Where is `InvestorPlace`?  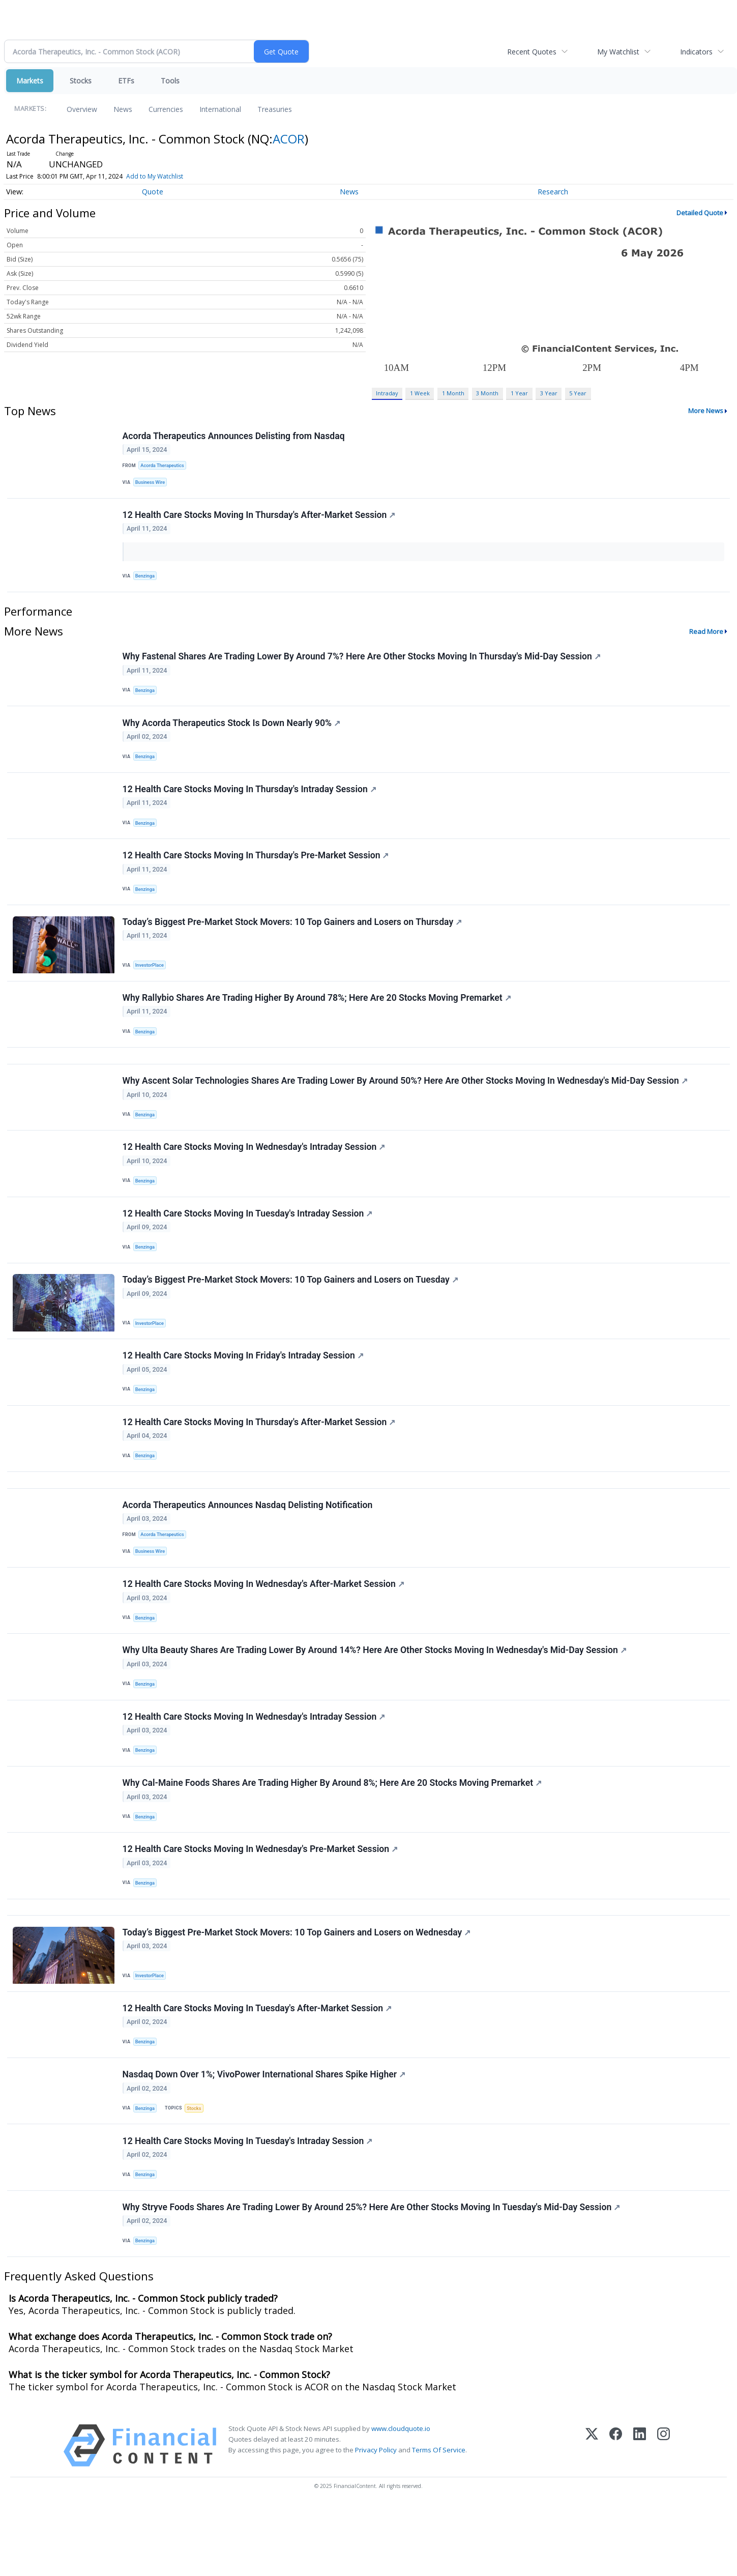
InvestorPlace is located at coordinates (151, 981).